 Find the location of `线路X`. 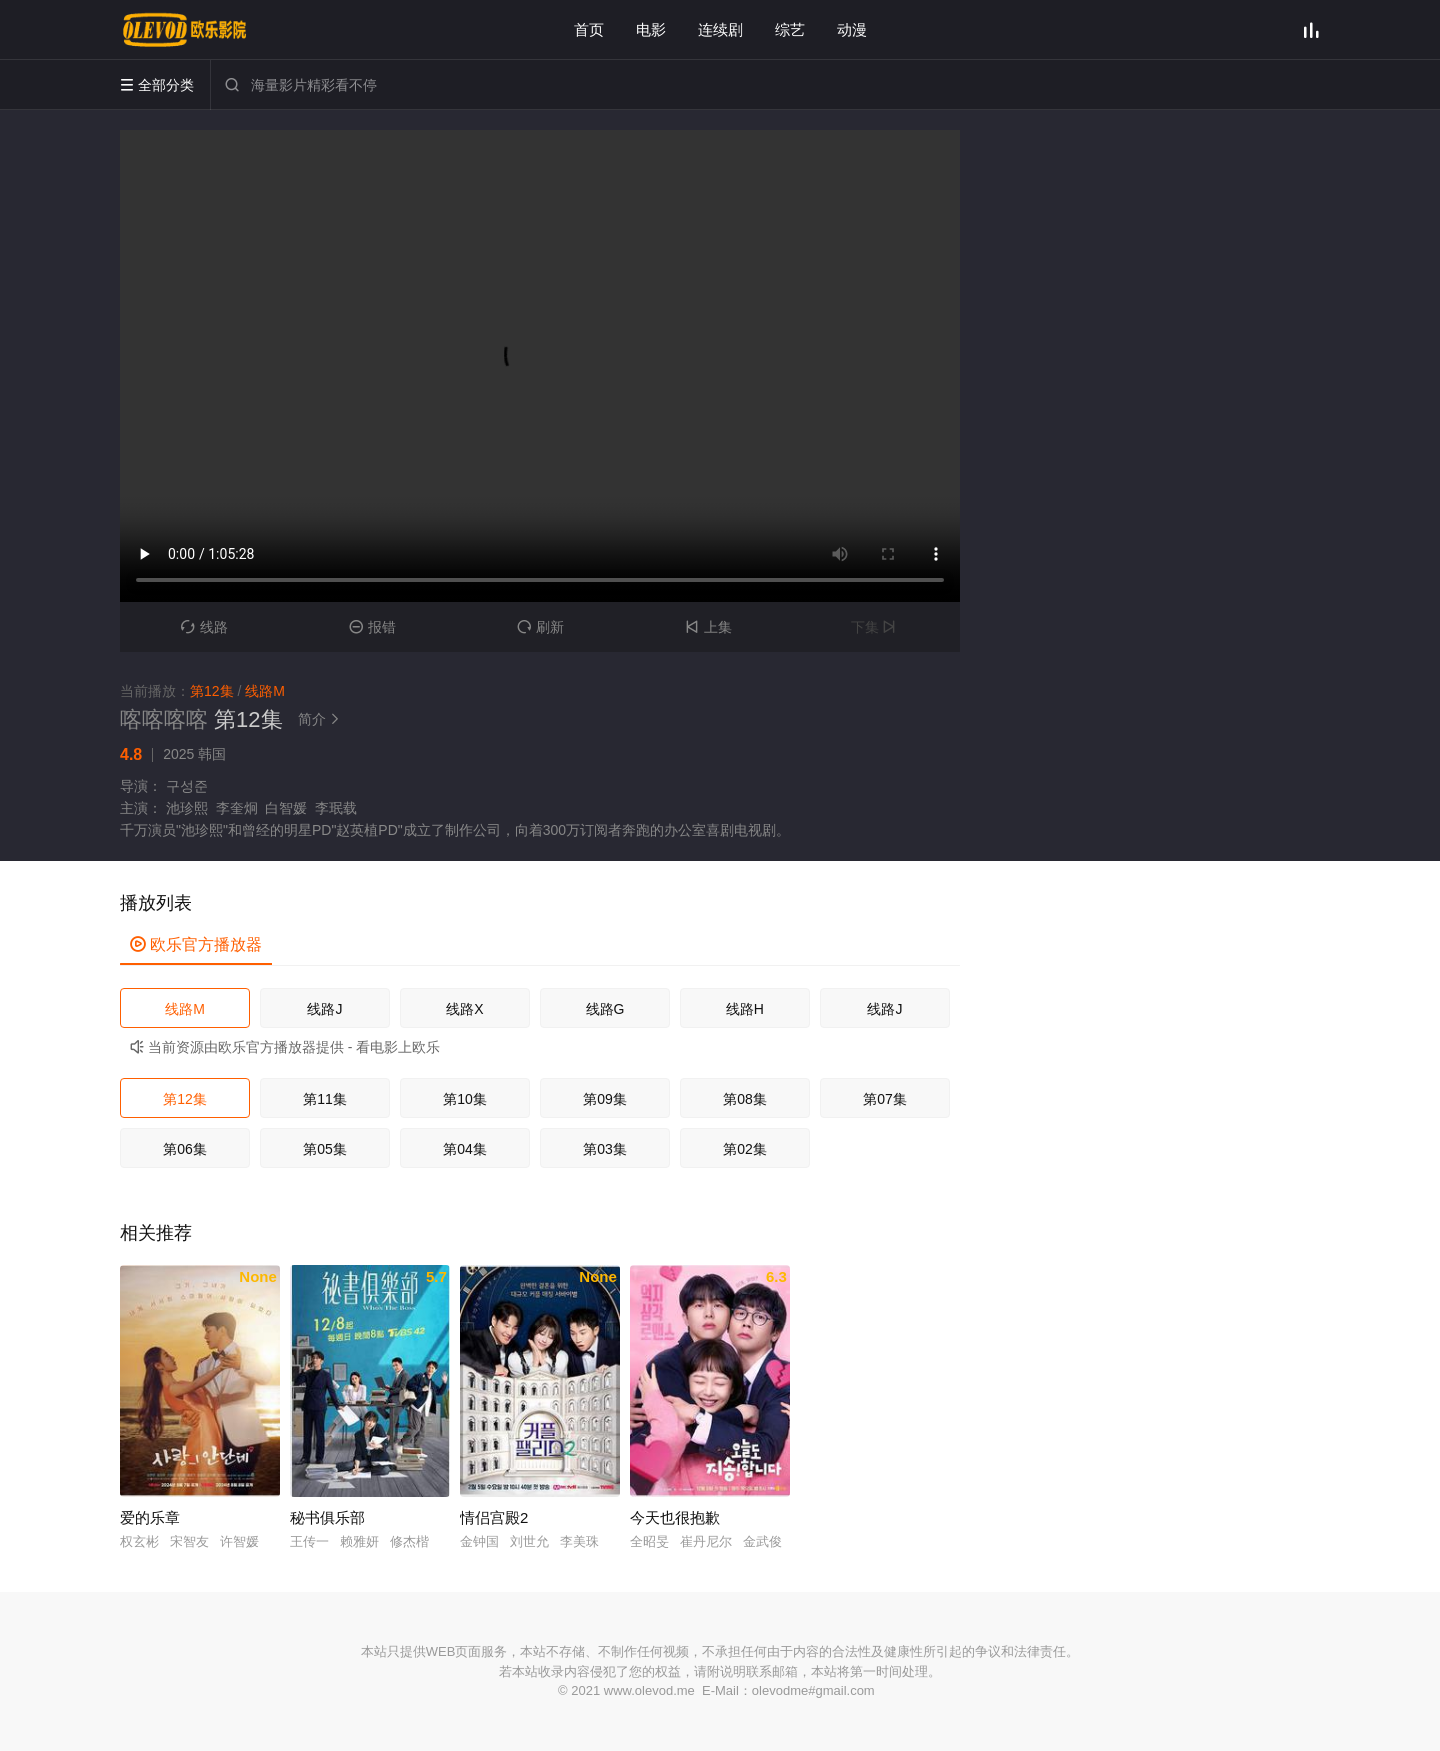

线路X is located at coordinates (464, 1009).